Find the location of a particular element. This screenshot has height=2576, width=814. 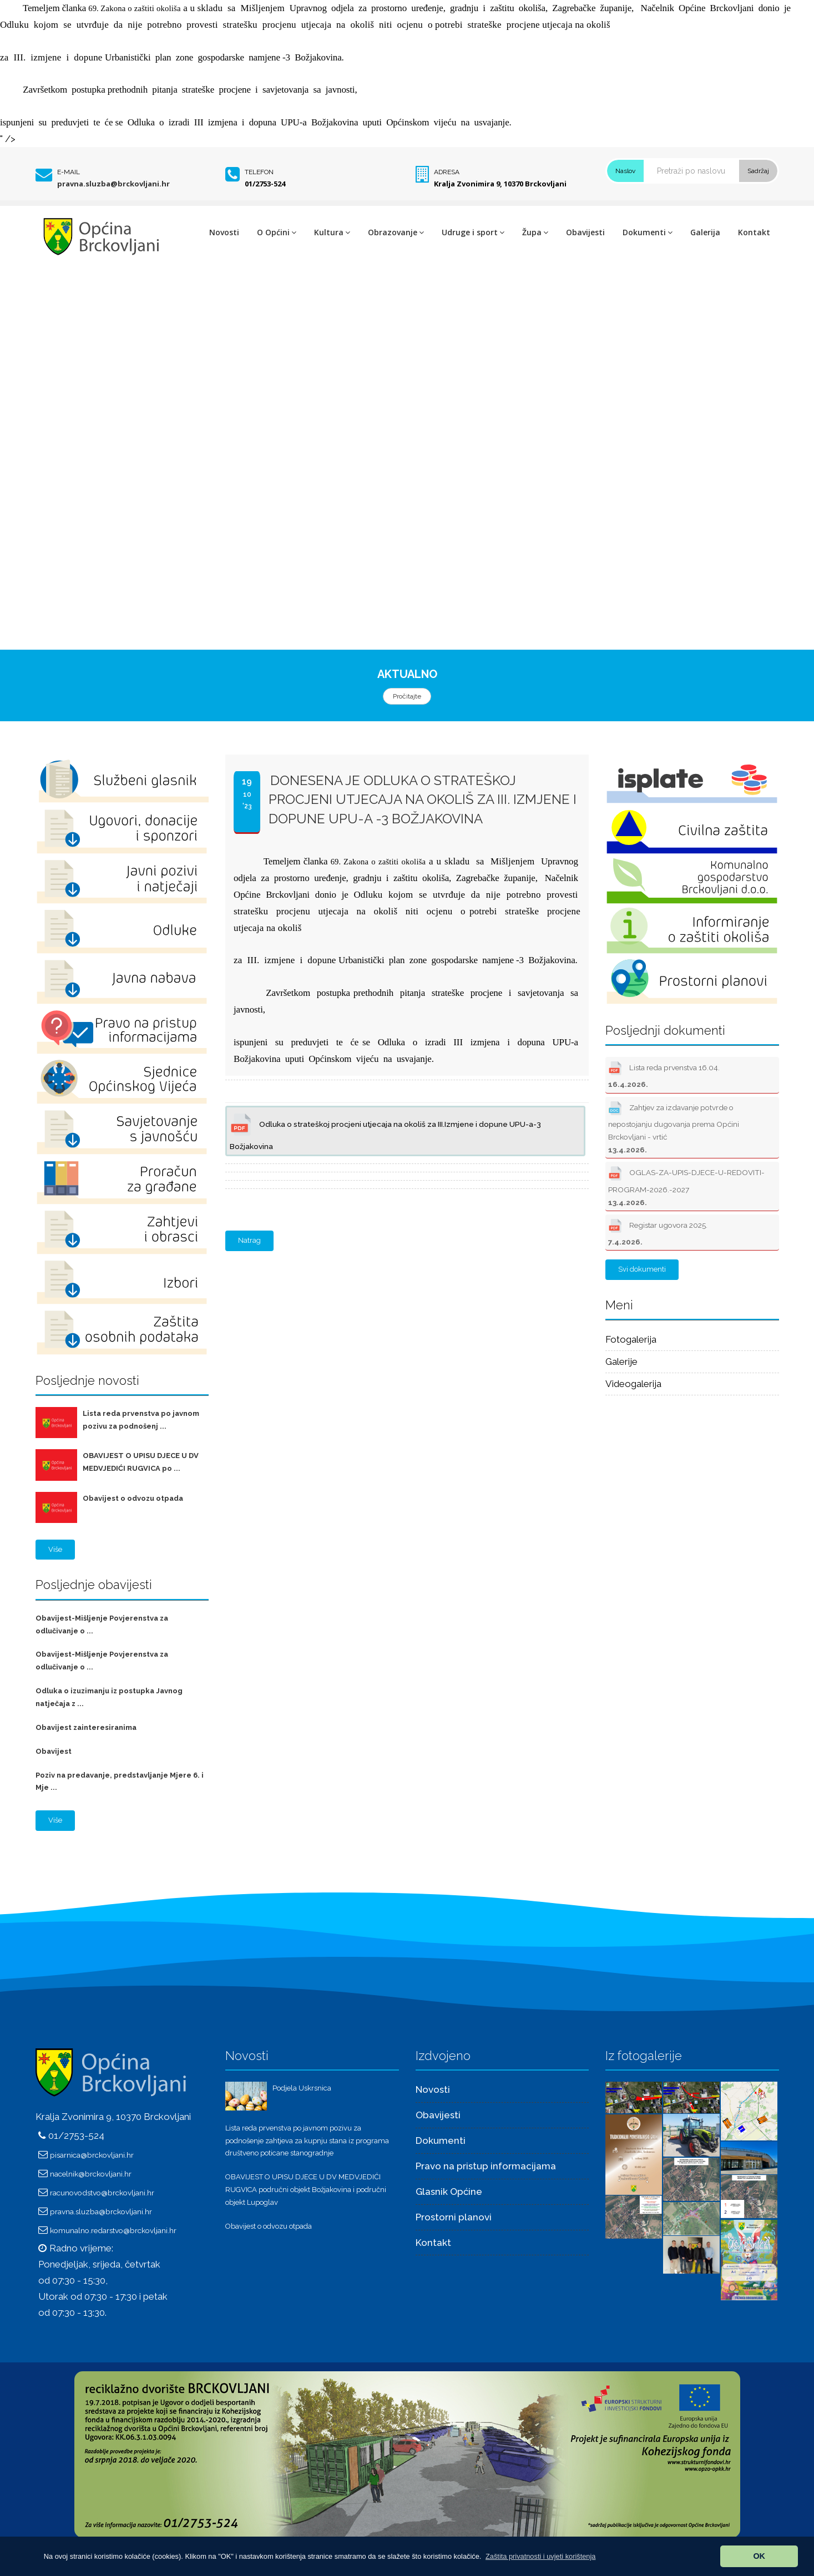

Videogalerija is located at coordinates (633, 1383).